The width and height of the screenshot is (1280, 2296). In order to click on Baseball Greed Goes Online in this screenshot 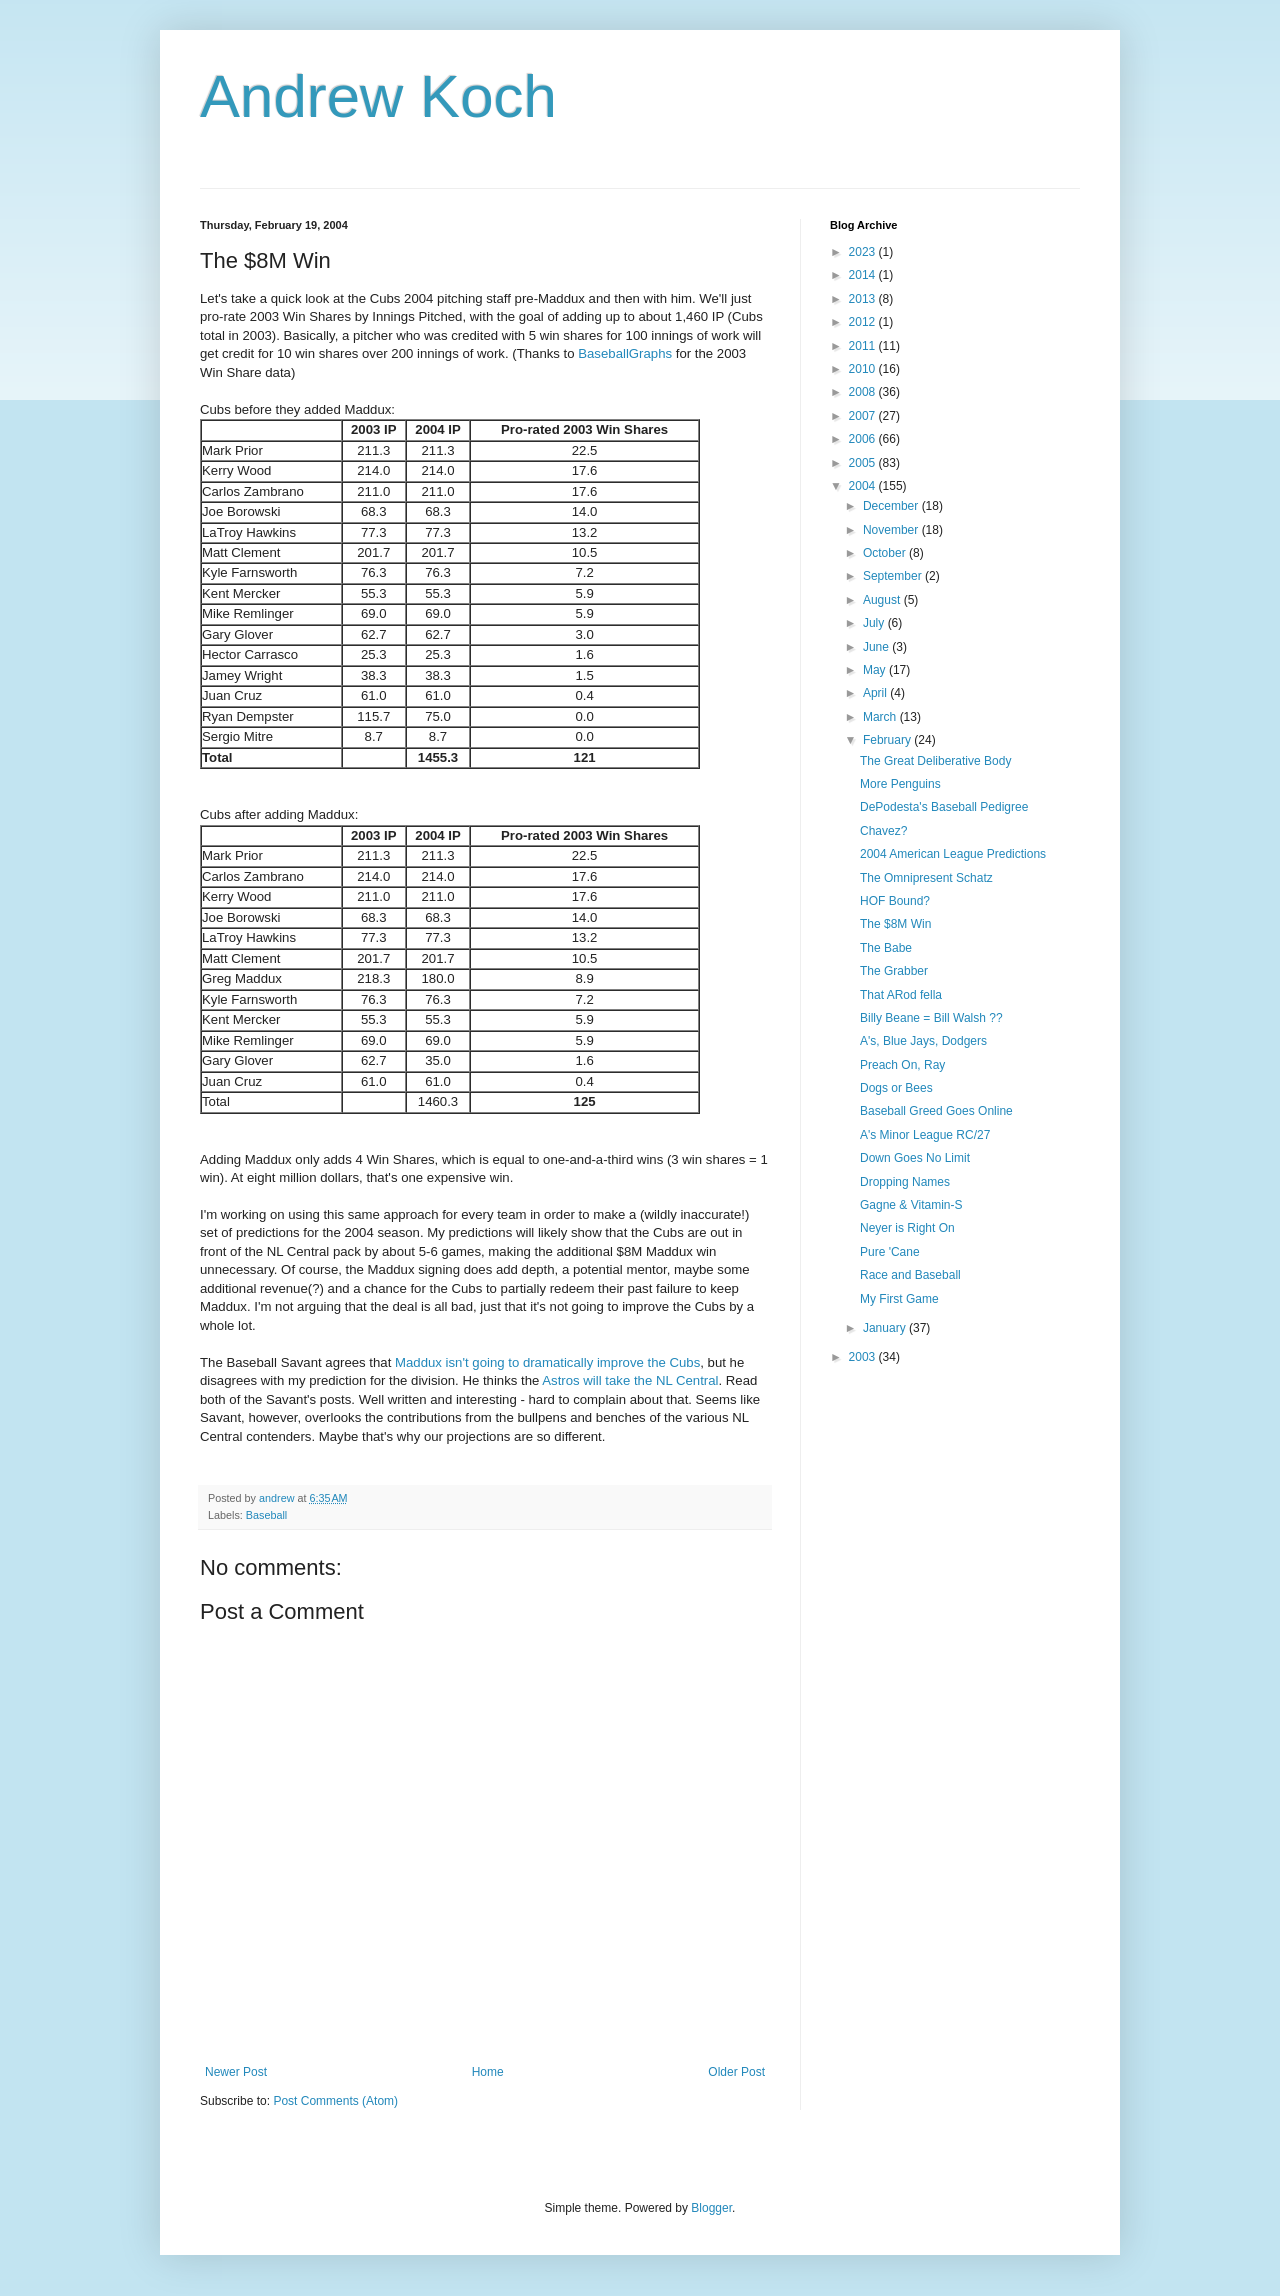, I will do `click(936, 1111)`.